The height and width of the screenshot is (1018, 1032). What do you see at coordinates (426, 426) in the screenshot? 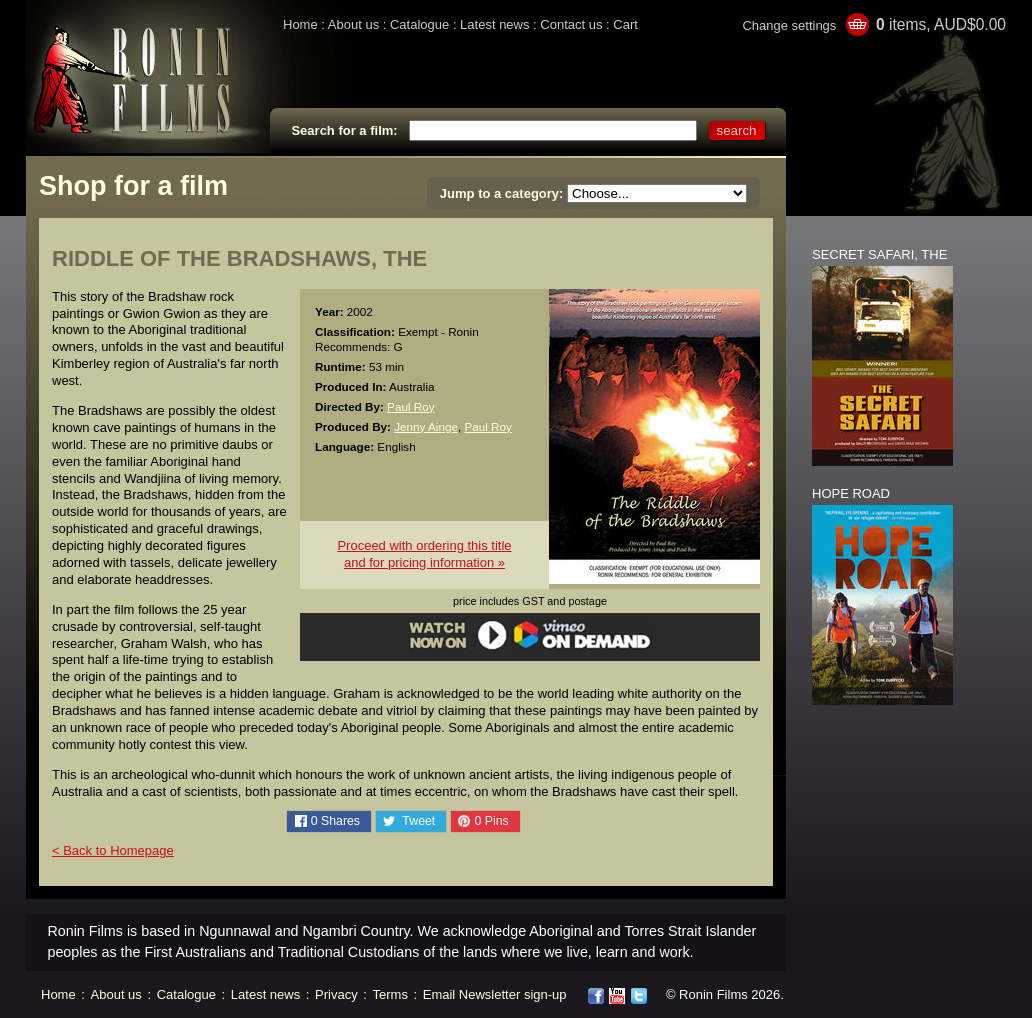
I see `Jenny Ainge` at bounding box center [426, 426].